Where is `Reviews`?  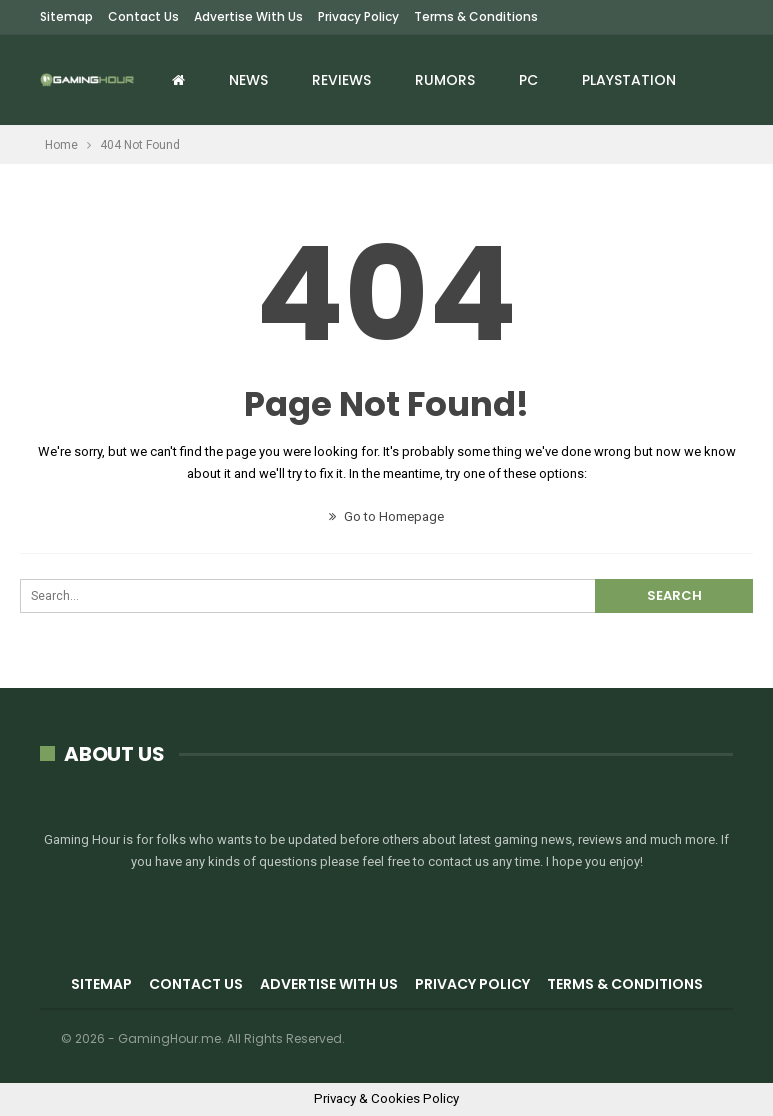 Reviews is located at coordinates (341, 80).